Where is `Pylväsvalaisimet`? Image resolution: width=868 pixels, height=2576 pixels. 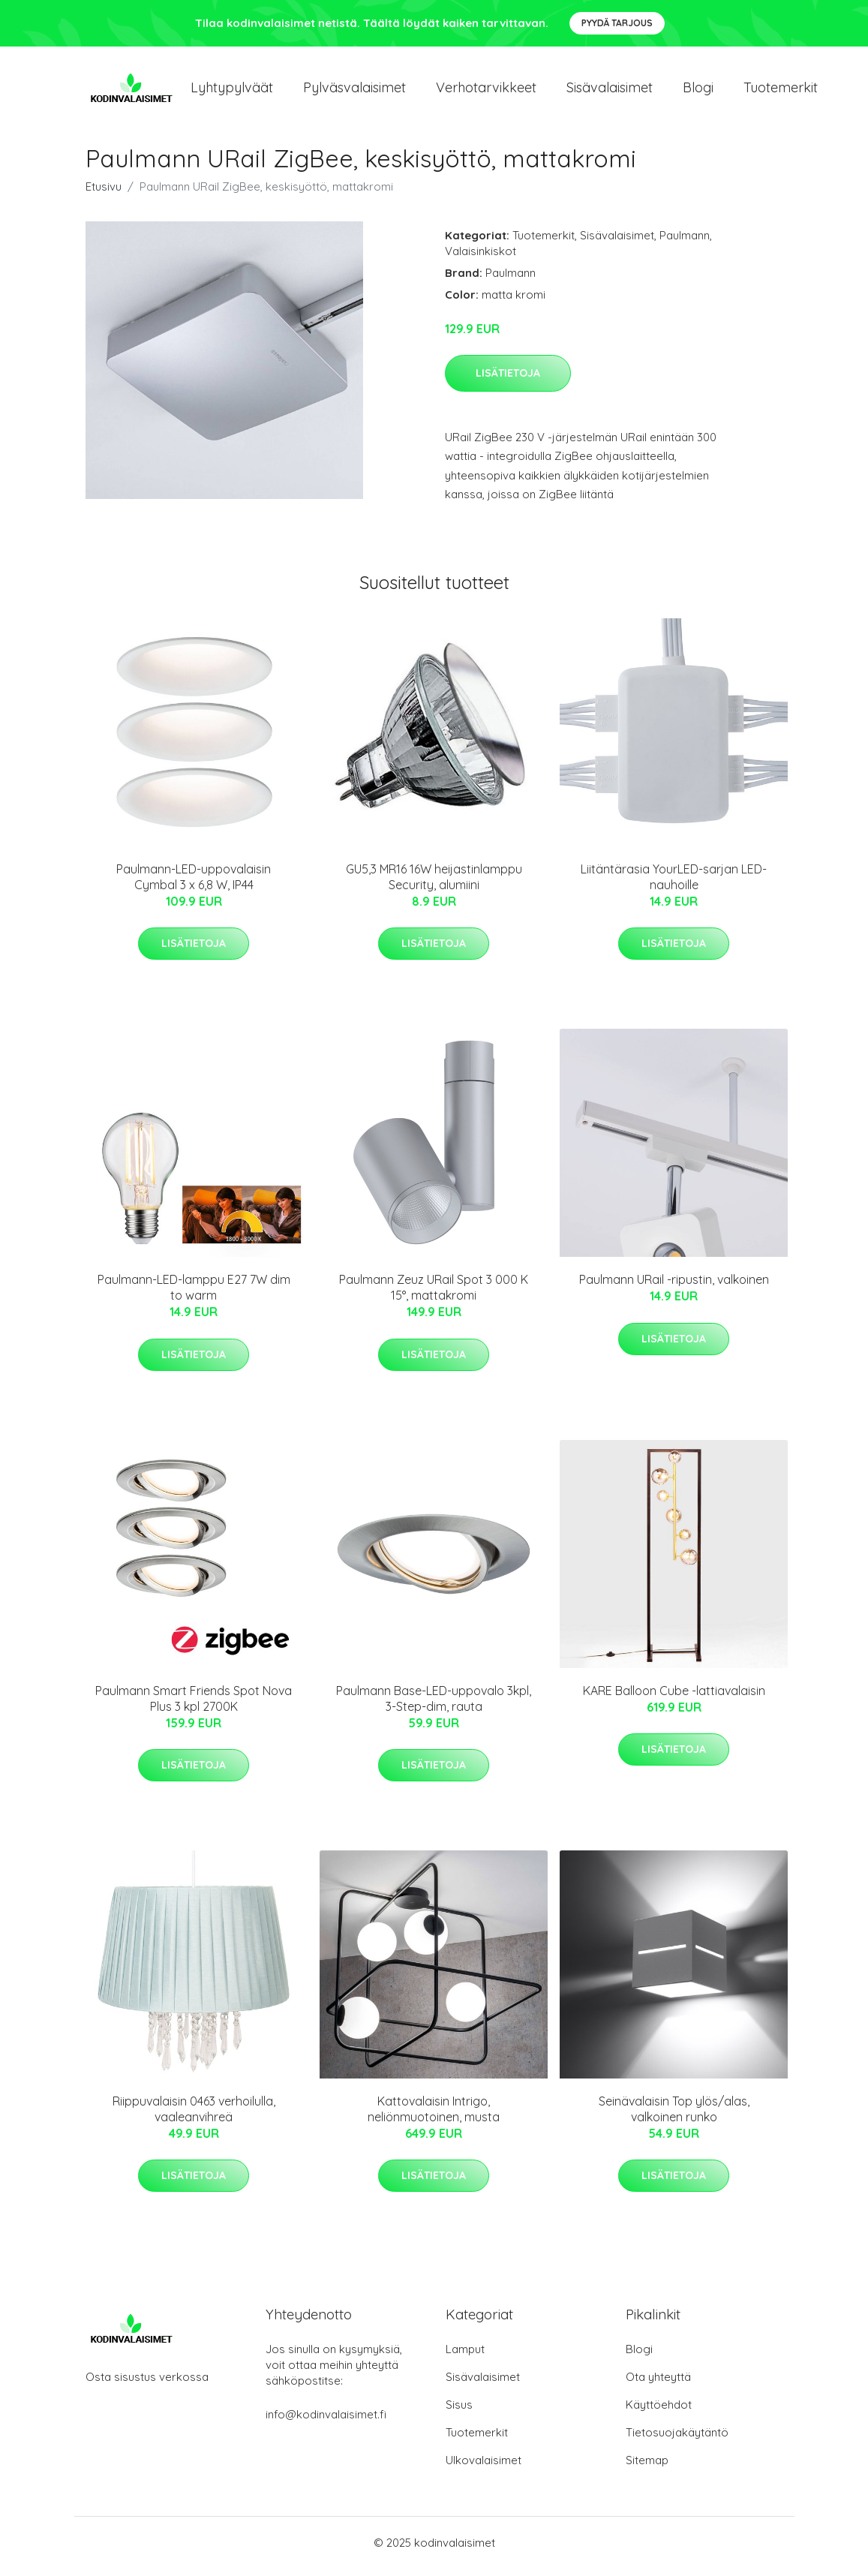 Pylväsvalaisimet is located at coordinates (354, 91).